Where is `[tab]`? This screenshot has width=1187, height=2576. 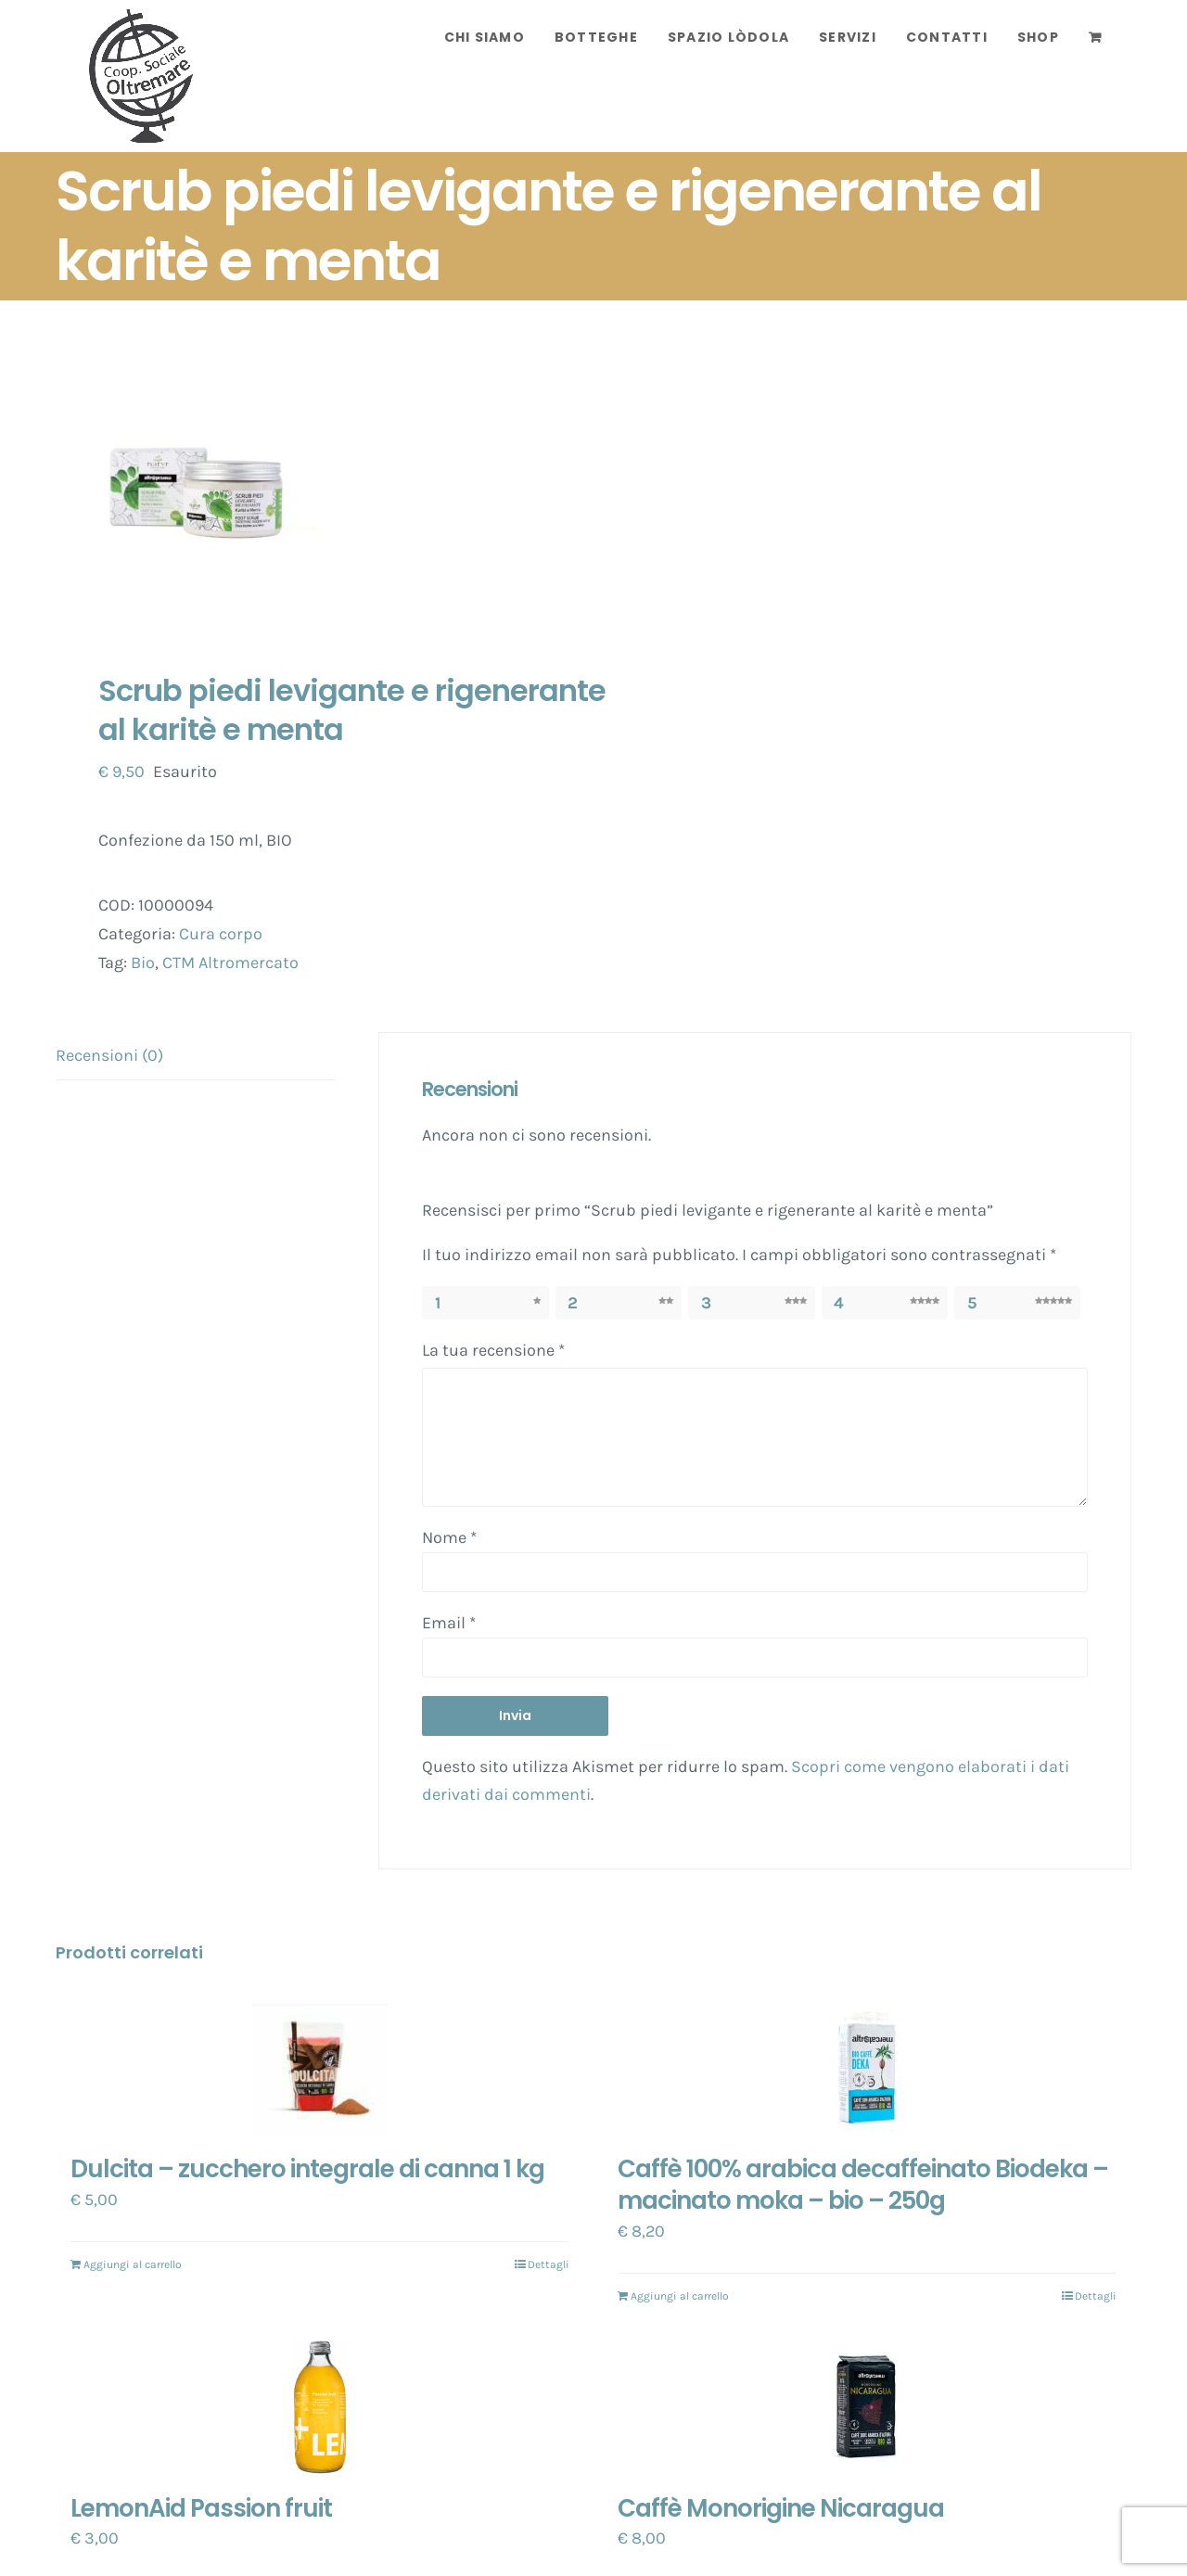 [tab] is located at coordinates (196, 1056).